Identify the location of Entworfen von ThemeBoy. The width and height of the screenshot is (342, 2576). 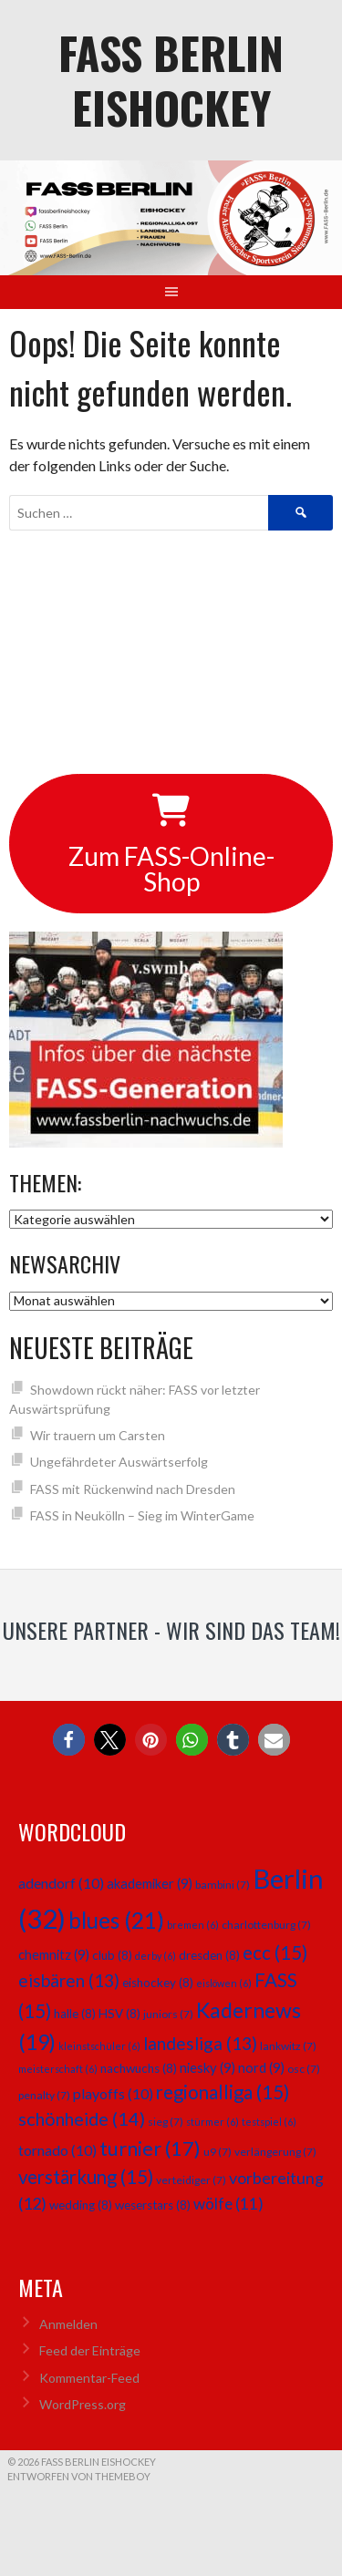
(78, 2476).